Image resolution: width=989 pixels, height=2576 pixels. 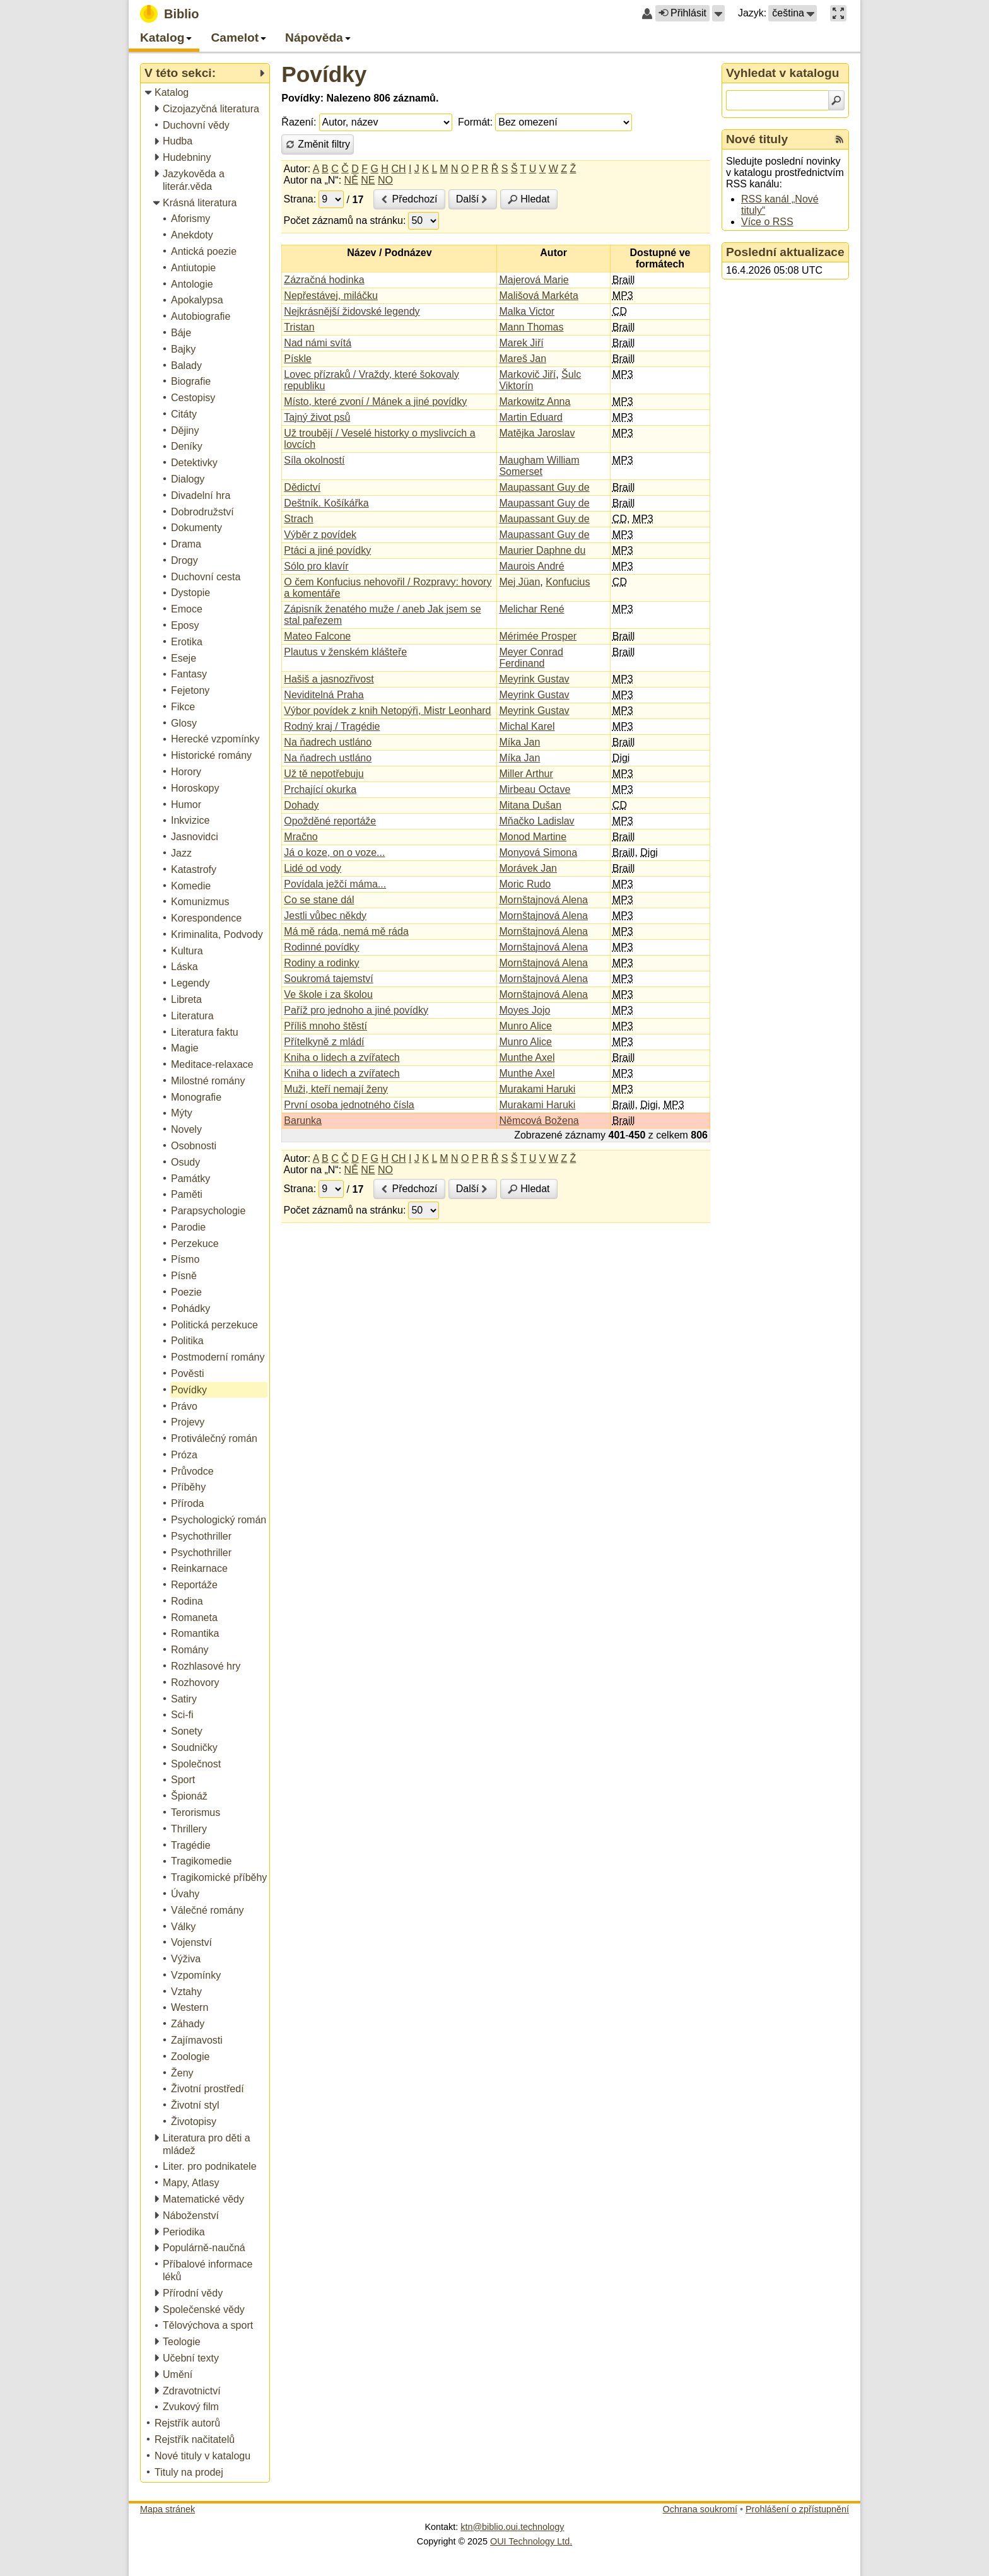 What do you see at coordinates (700, 2509) in the screenshot?
I see `Ochrana soukromí` at bounding box center [700, 2509].